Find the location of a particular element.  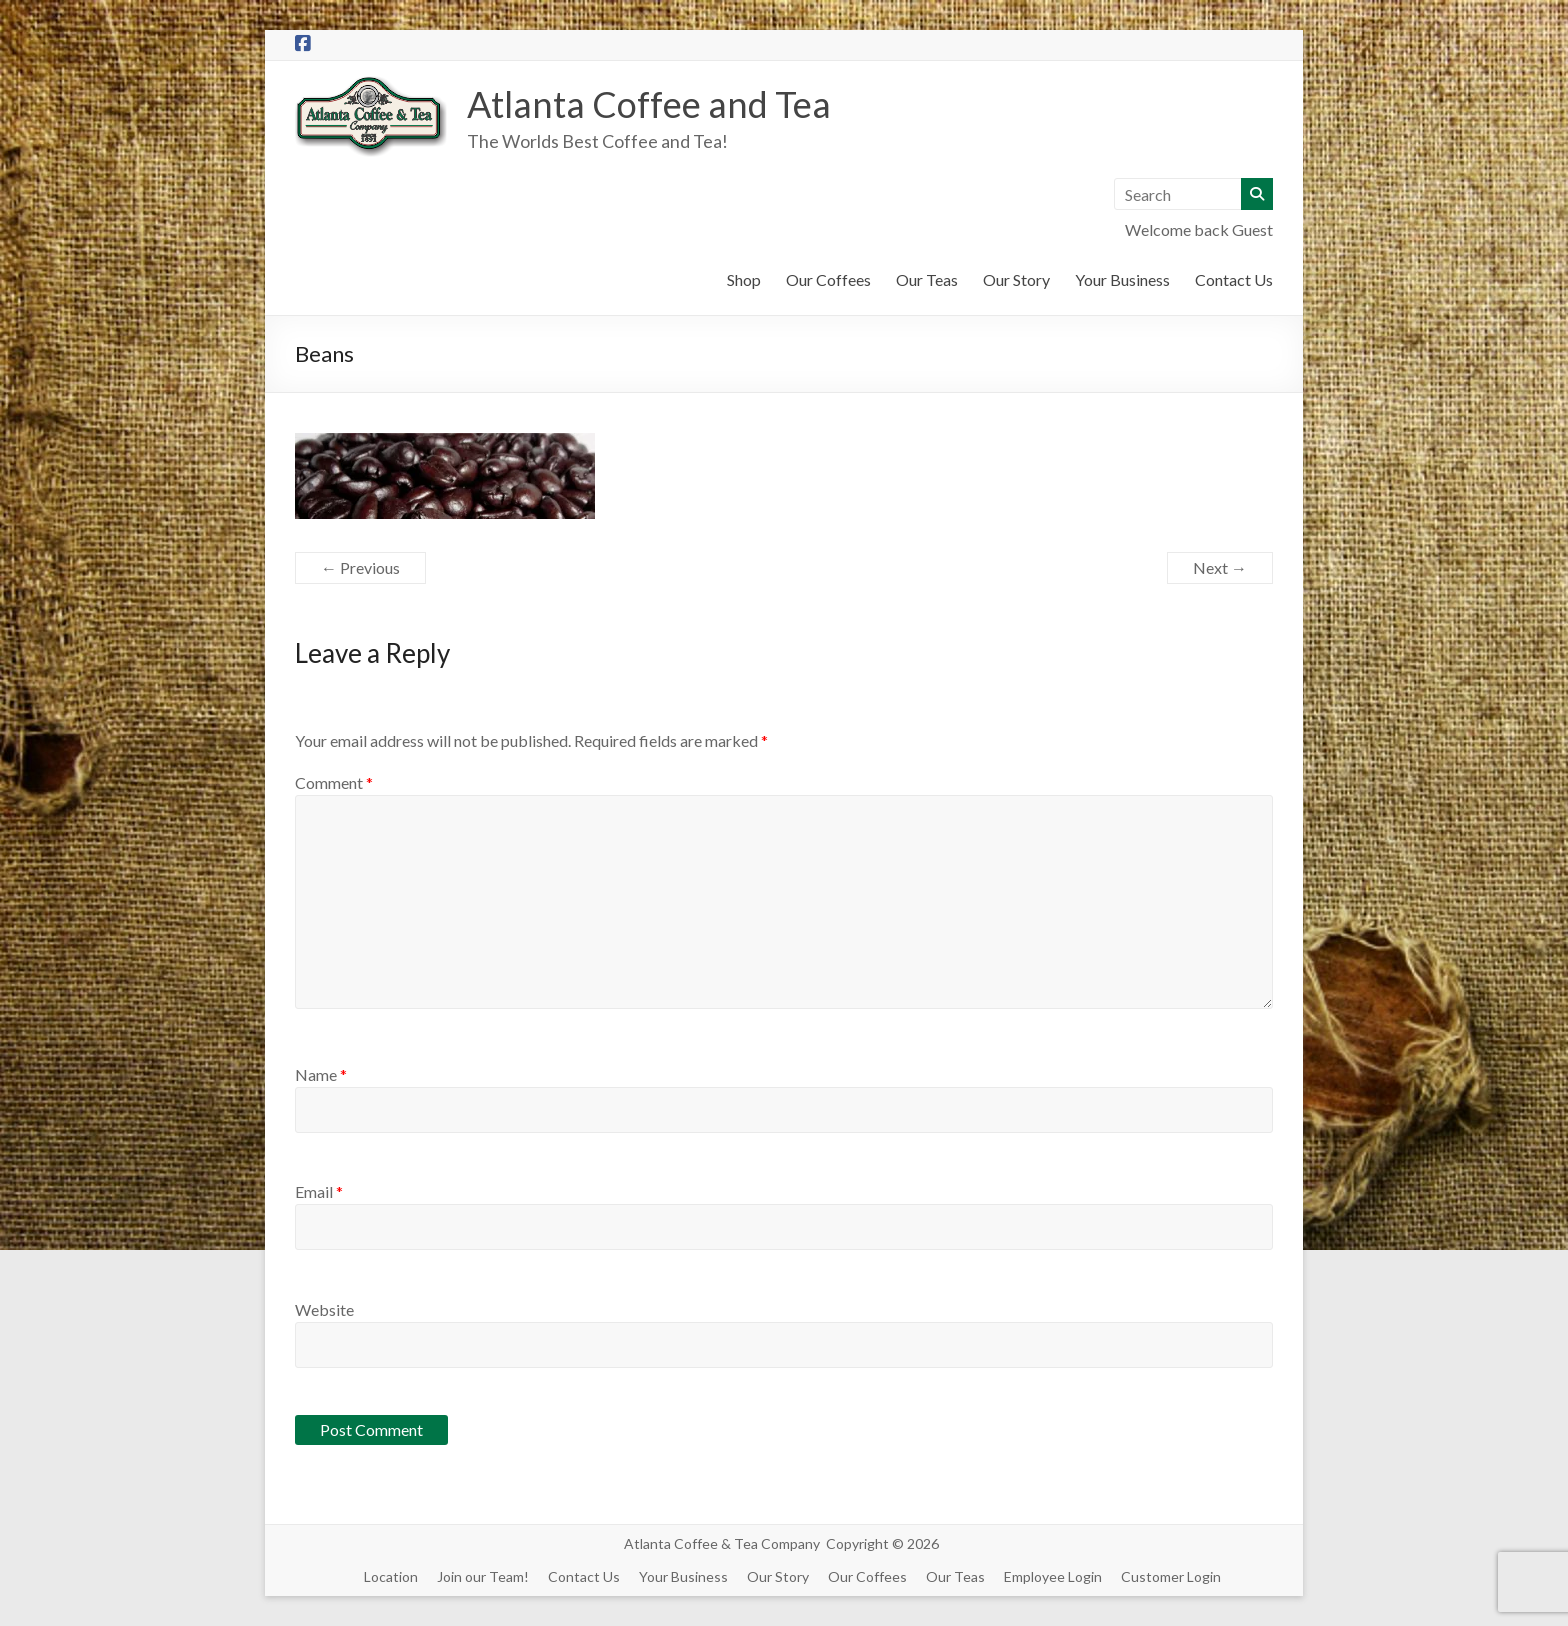

Email is located at coordinates (319, 1191).